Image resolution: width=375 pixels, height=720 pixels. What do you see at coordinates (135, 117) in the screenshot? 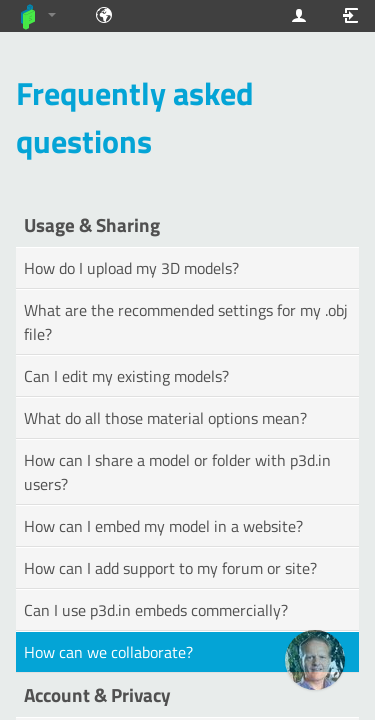
I see `Frequently asked questions` at bounding box center [135, 117].